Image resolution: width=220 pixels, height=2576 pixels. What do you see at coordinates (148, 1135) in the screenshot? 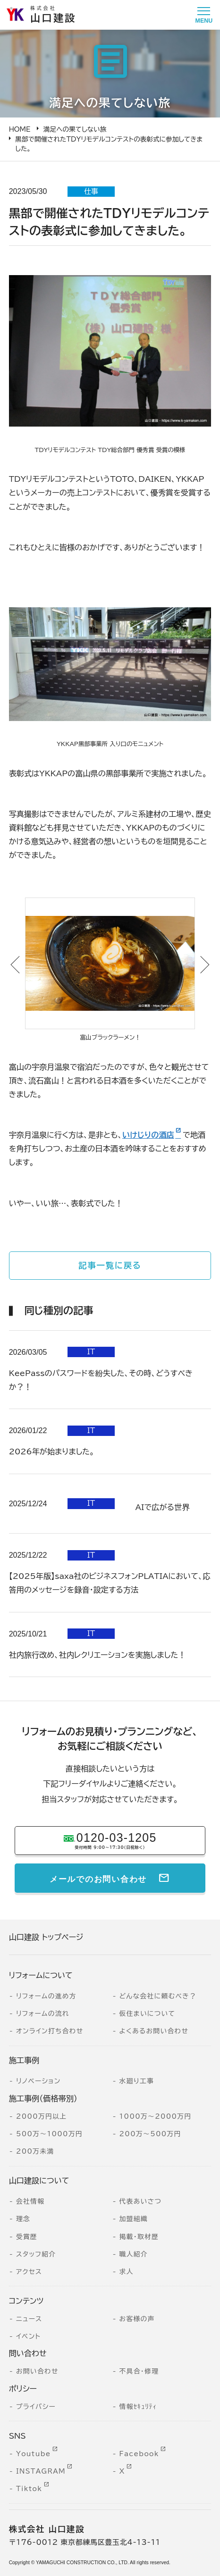
I see `いけじりの酒店` at bounding box center [148, 1135].